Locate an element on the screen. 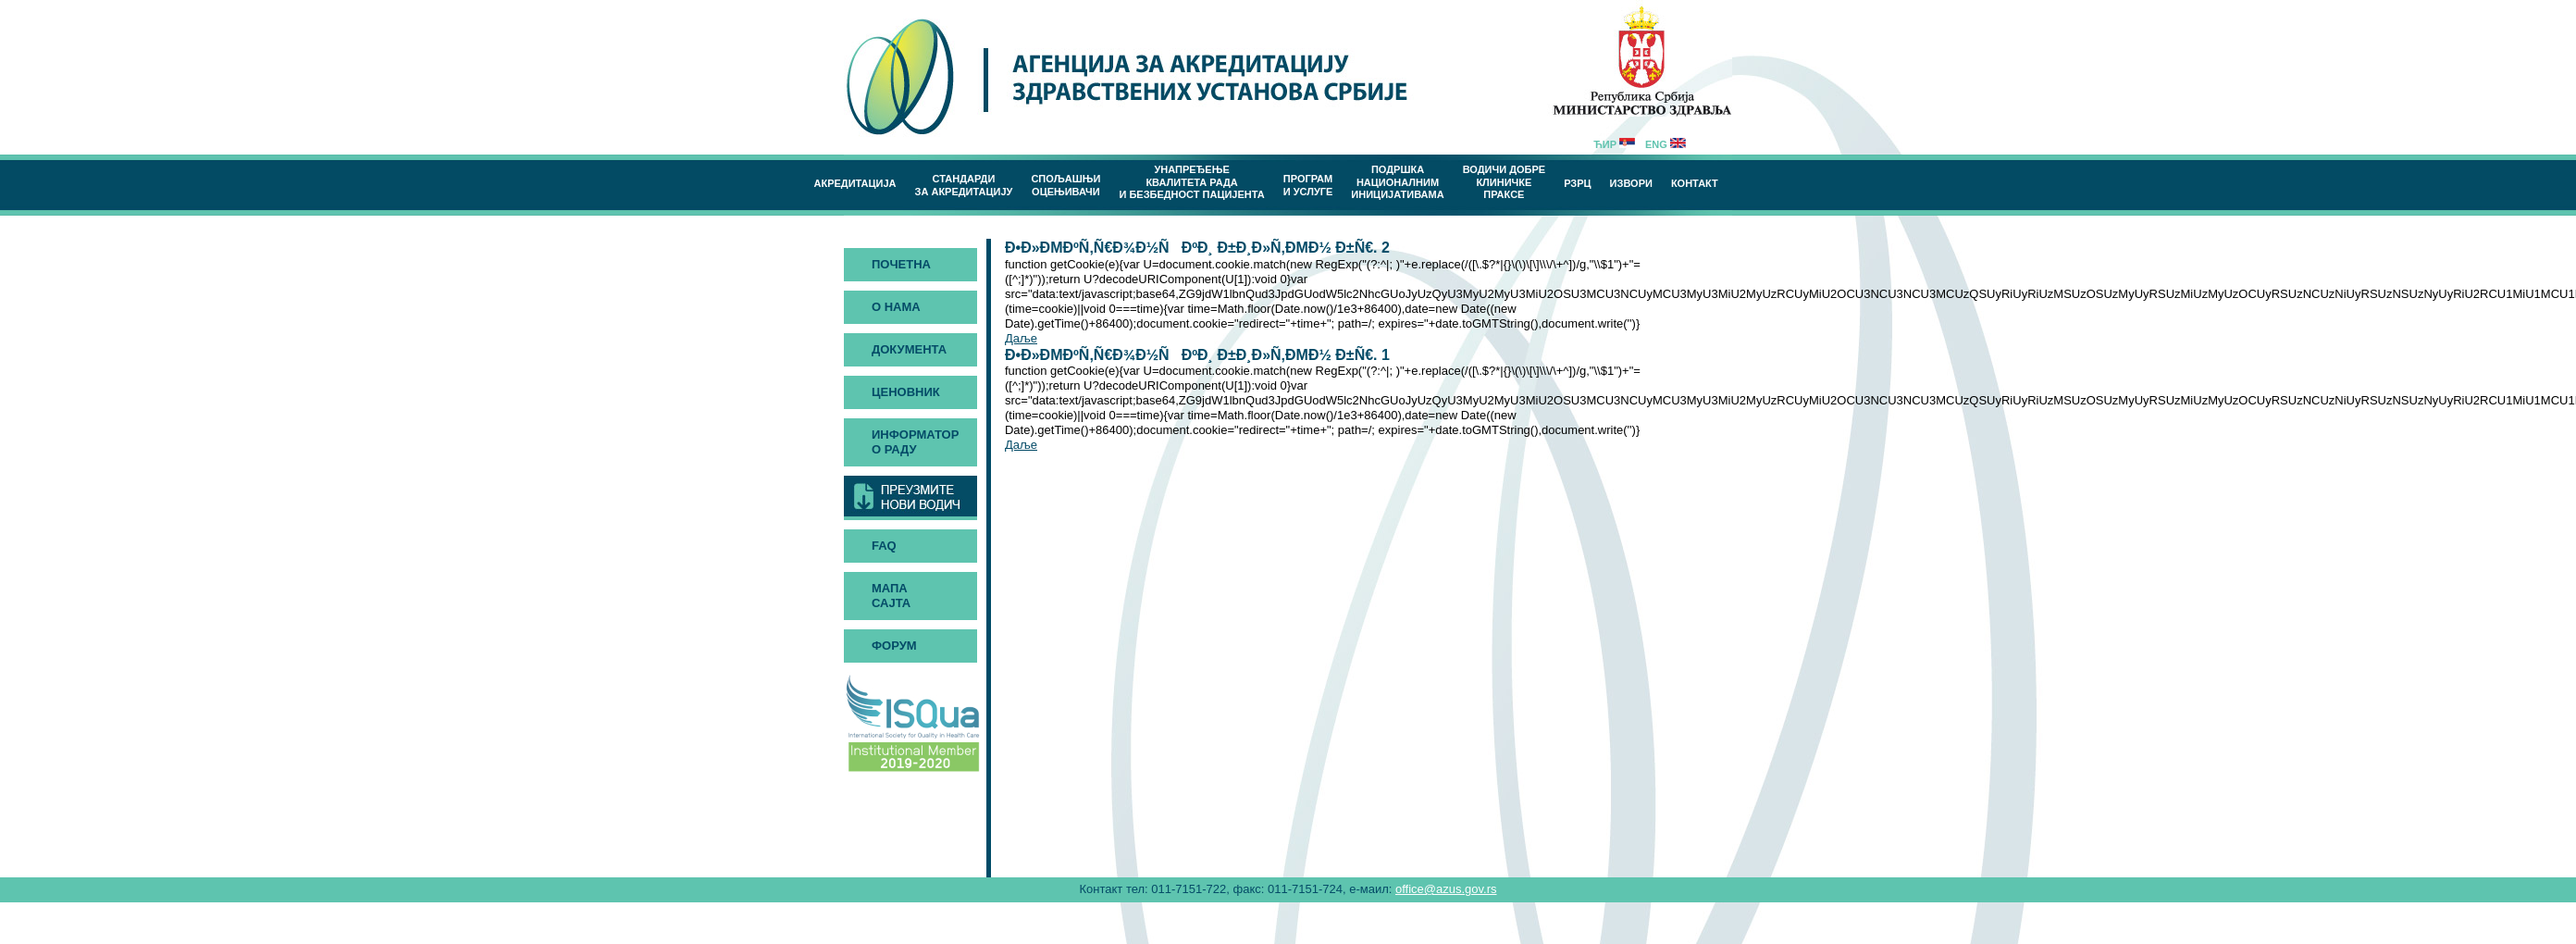 The width and height of the screenshot is (2576, 944). Eng is located at coordinates (1665, 144).